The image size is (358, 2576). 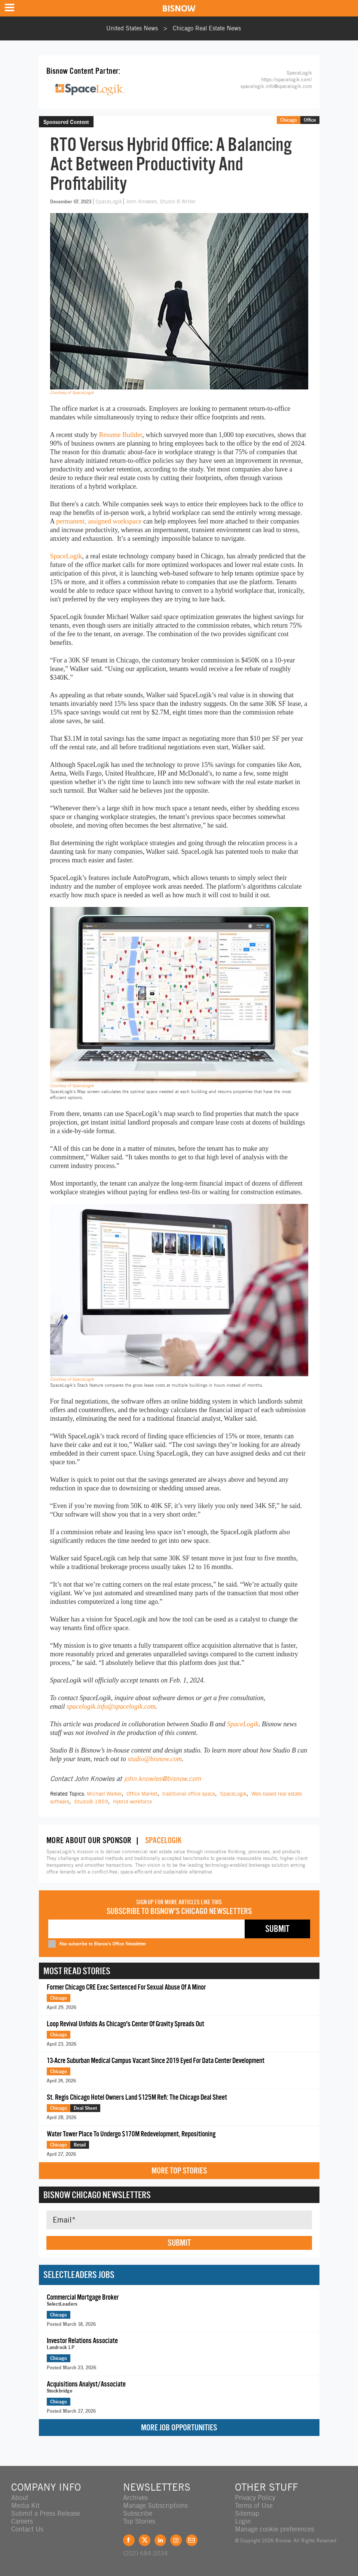 I want to click on Michael Walker, so click(x=104, y=1794).